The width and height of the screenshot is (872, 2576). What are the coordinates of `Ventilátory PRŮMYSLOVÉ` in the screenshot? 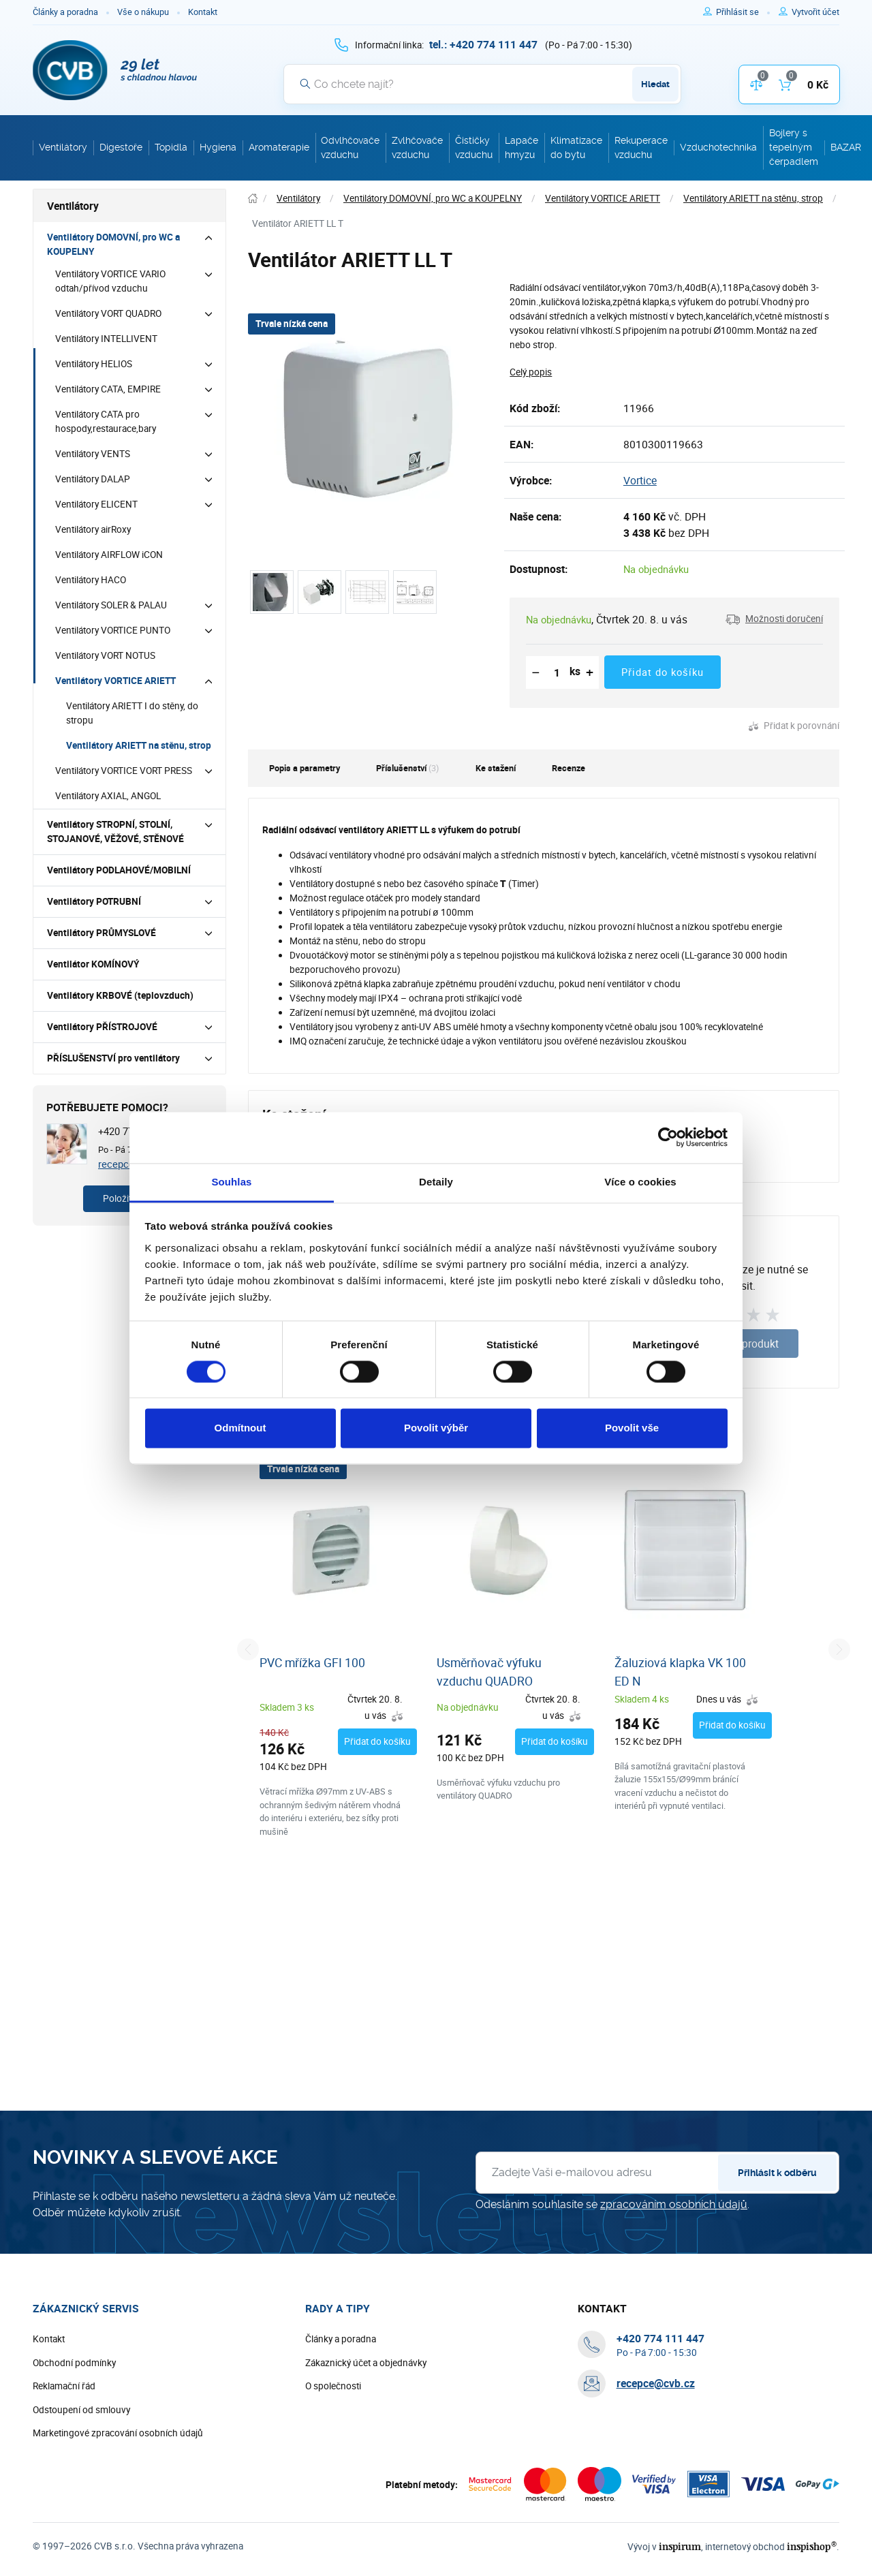 It's located at (101, 933).